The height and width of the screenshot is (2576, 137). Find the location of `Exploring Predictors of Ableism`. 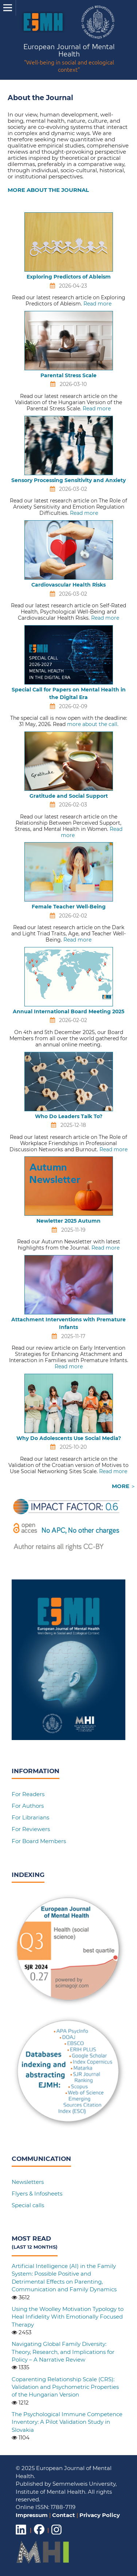

Exploring Predictors of Ableism is located at coordinates (69, 276).